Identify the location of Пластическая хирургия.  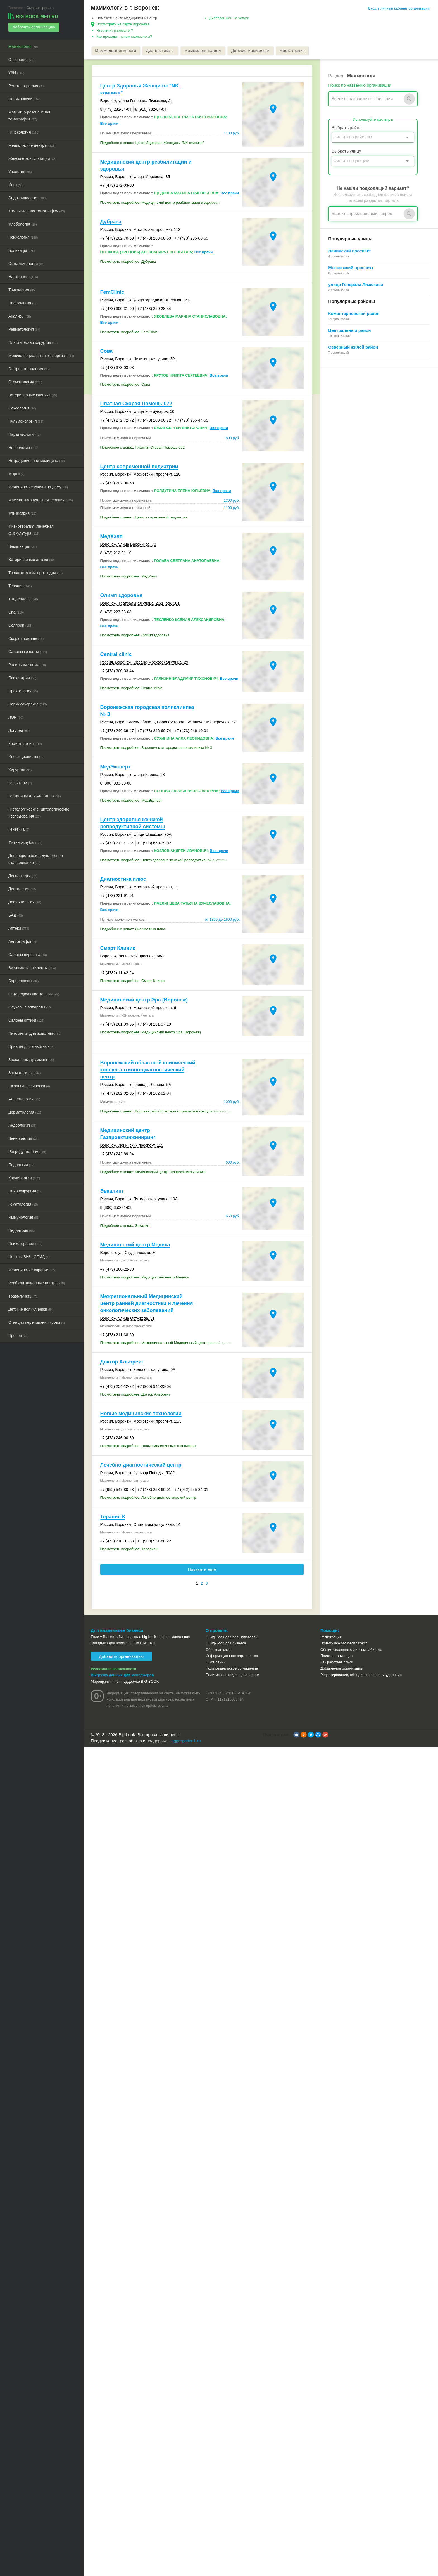
(33, 342).